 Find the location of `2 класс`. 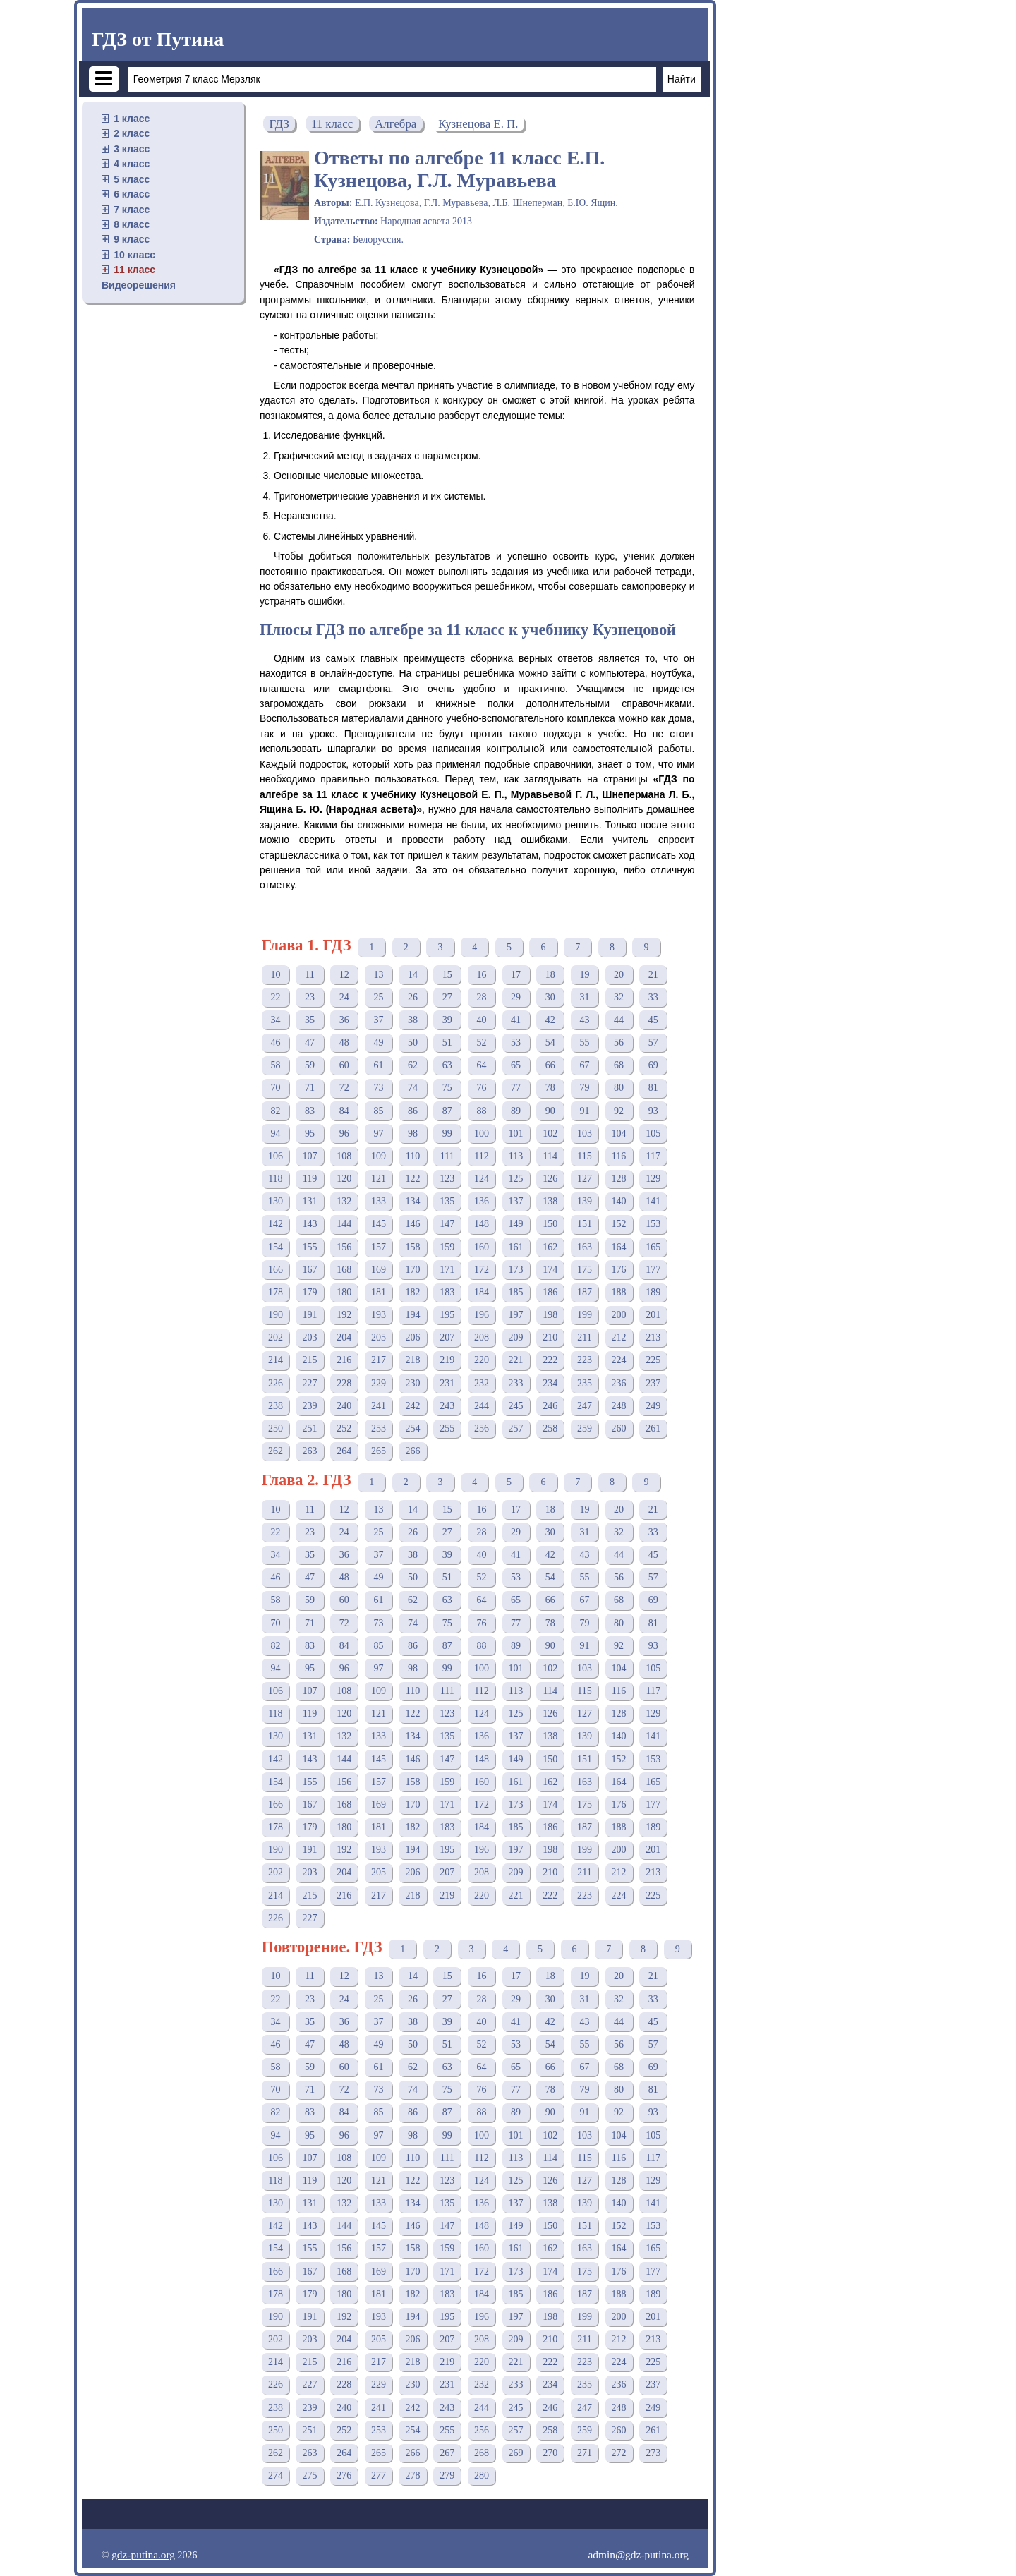

2 класс is located at coordinates (132, 133).